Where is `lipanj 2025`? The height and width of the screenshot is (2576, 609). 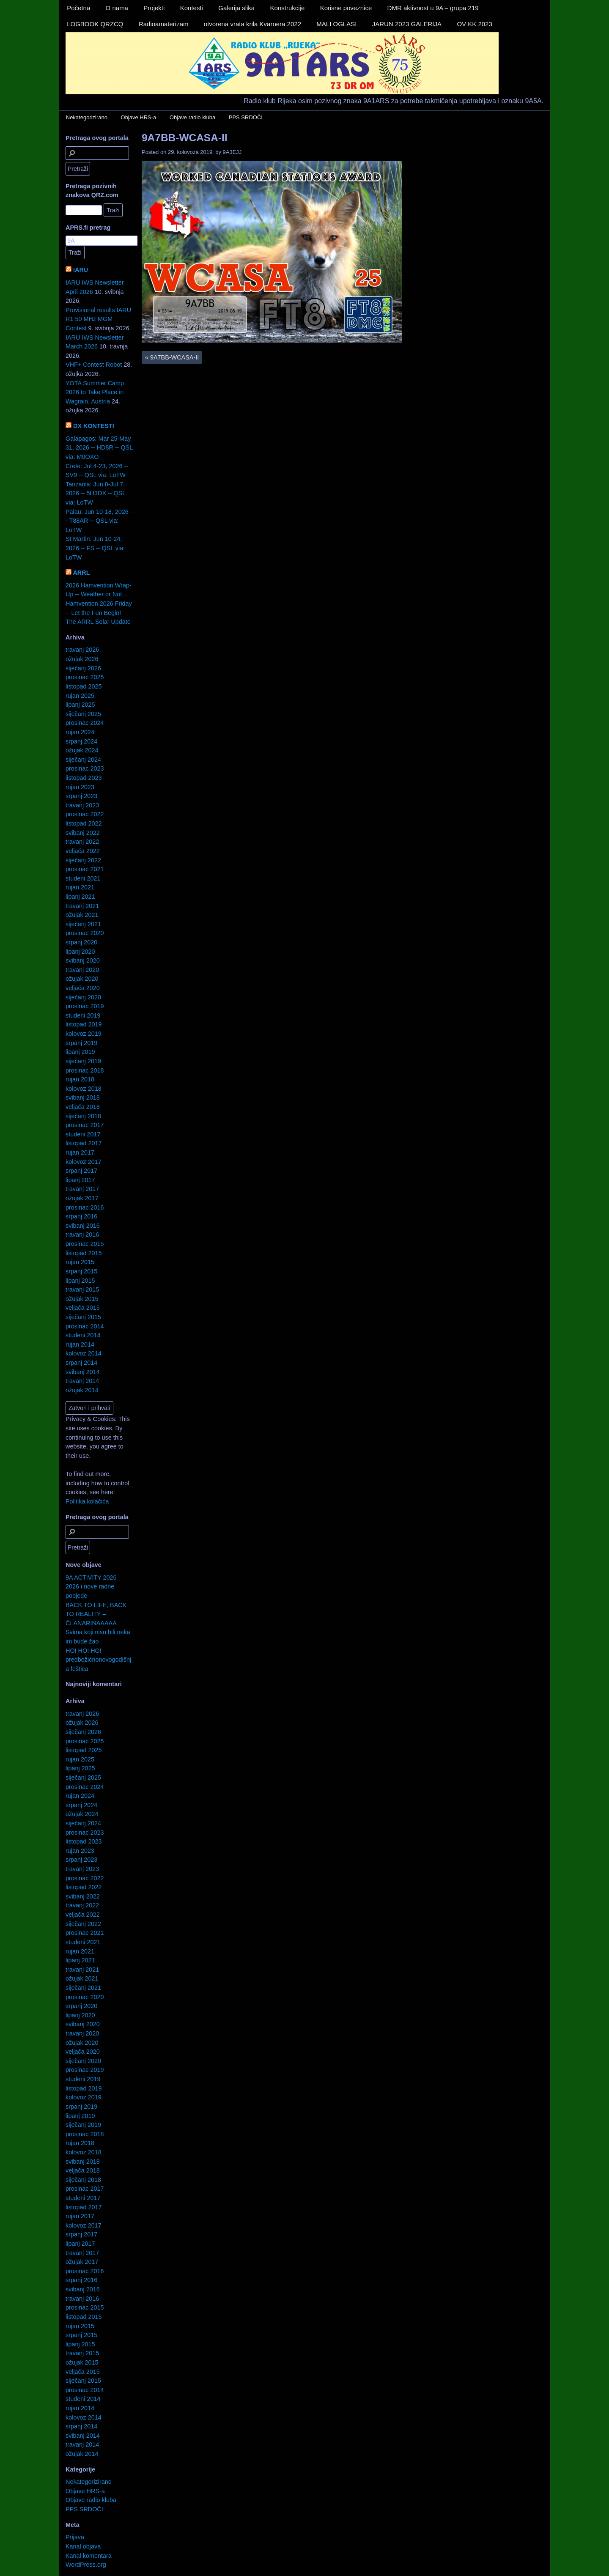
lipanj 2025 is located at coordinates (80, 704).